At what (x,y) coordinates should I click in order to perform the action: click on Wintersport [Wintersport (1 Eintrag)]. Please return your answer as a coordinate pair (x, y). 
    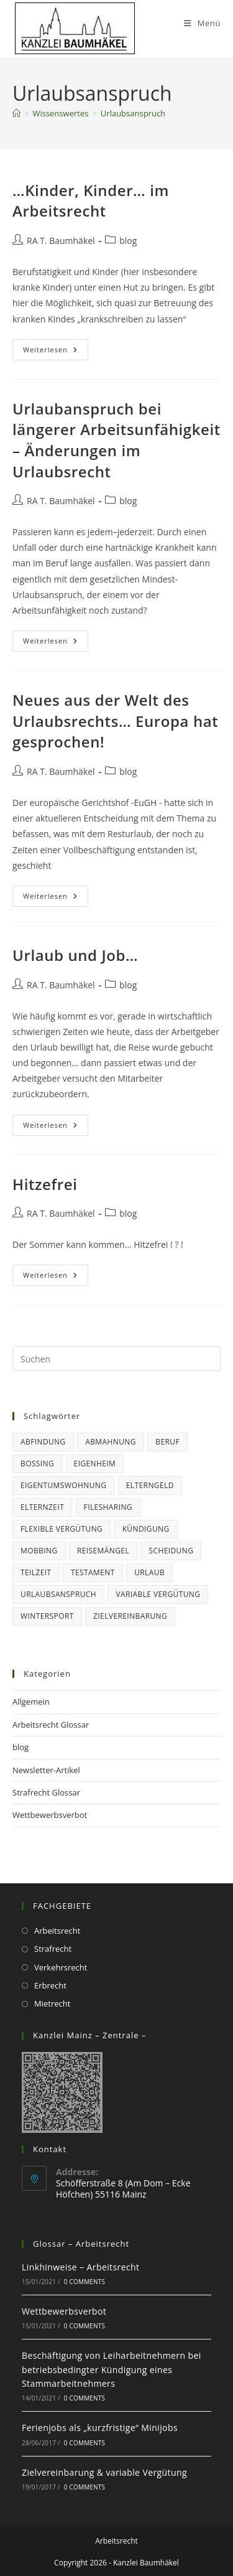
    Looking at the image, I should click on (47, 1616).